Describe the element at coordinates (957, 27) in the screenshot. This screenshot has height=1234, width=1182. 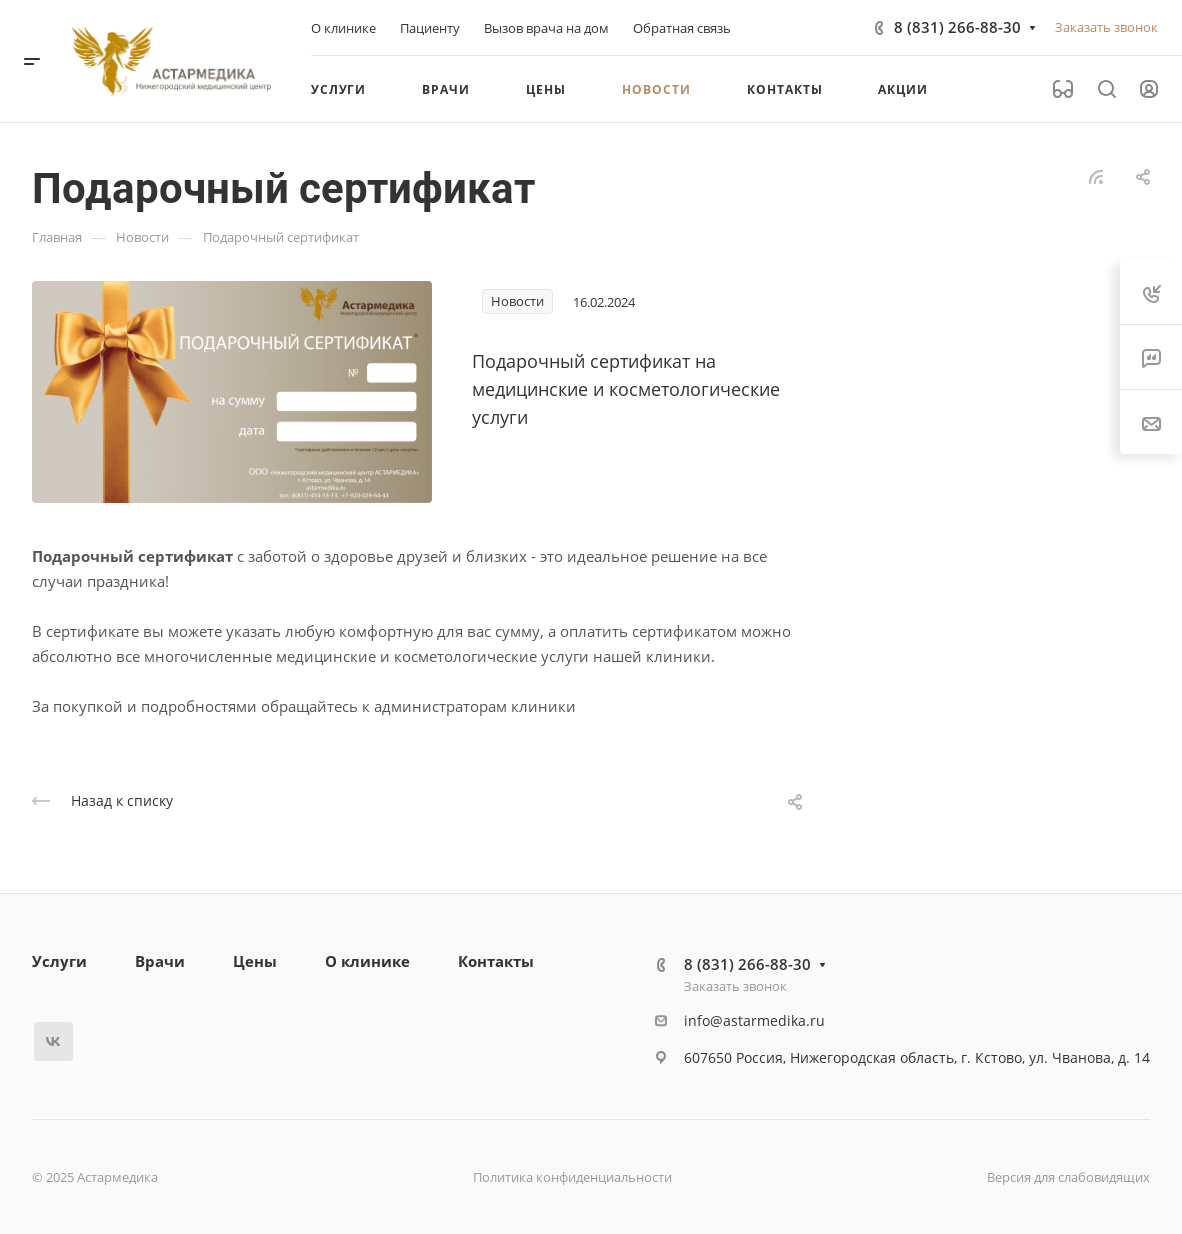
I see `8 (831) 266-88-30` at that location.